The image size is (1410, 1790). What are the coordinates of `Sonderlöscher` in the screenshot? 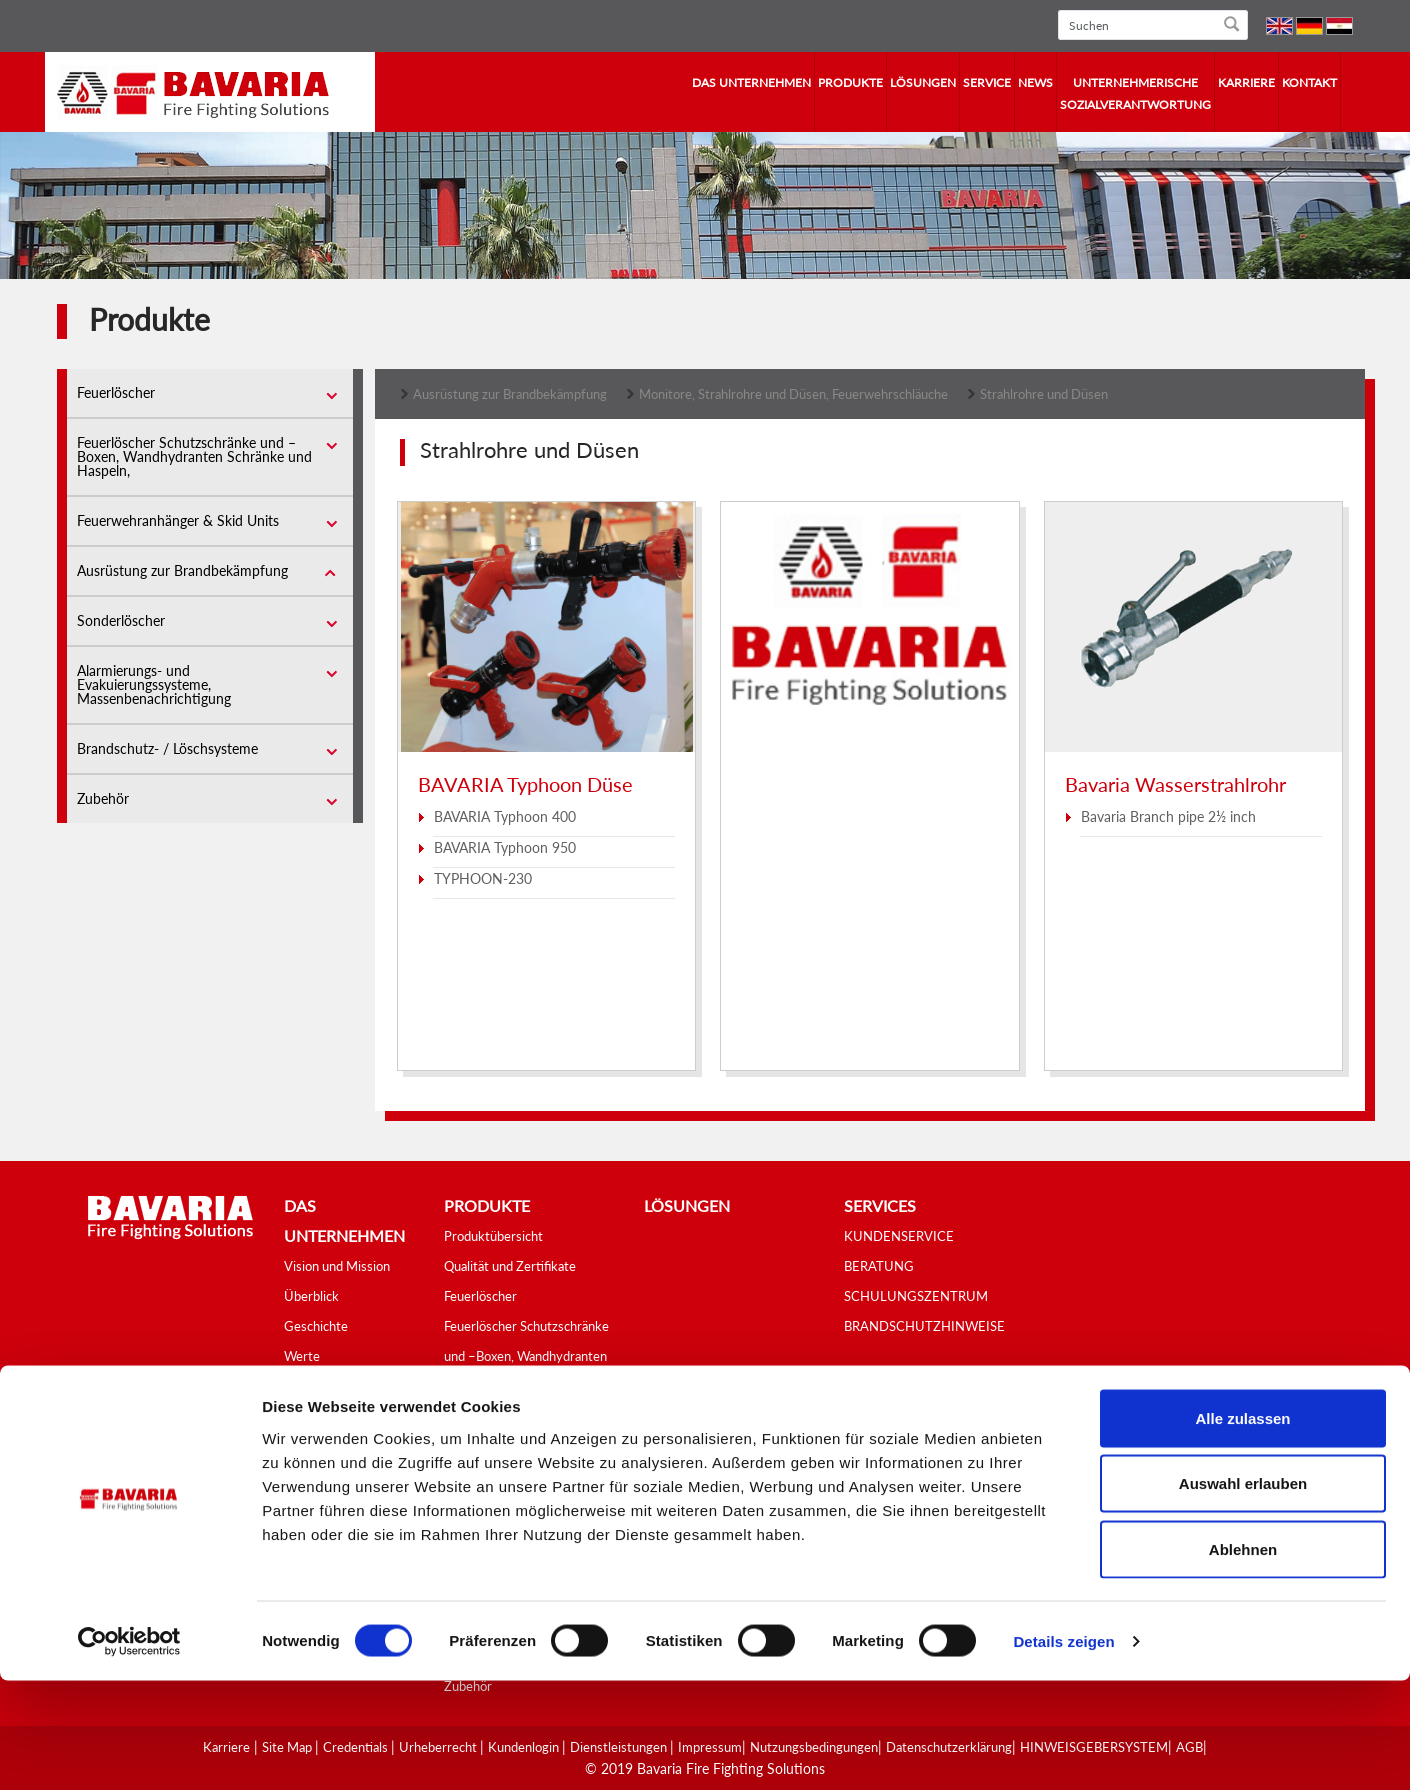 It's located at (121, 620).